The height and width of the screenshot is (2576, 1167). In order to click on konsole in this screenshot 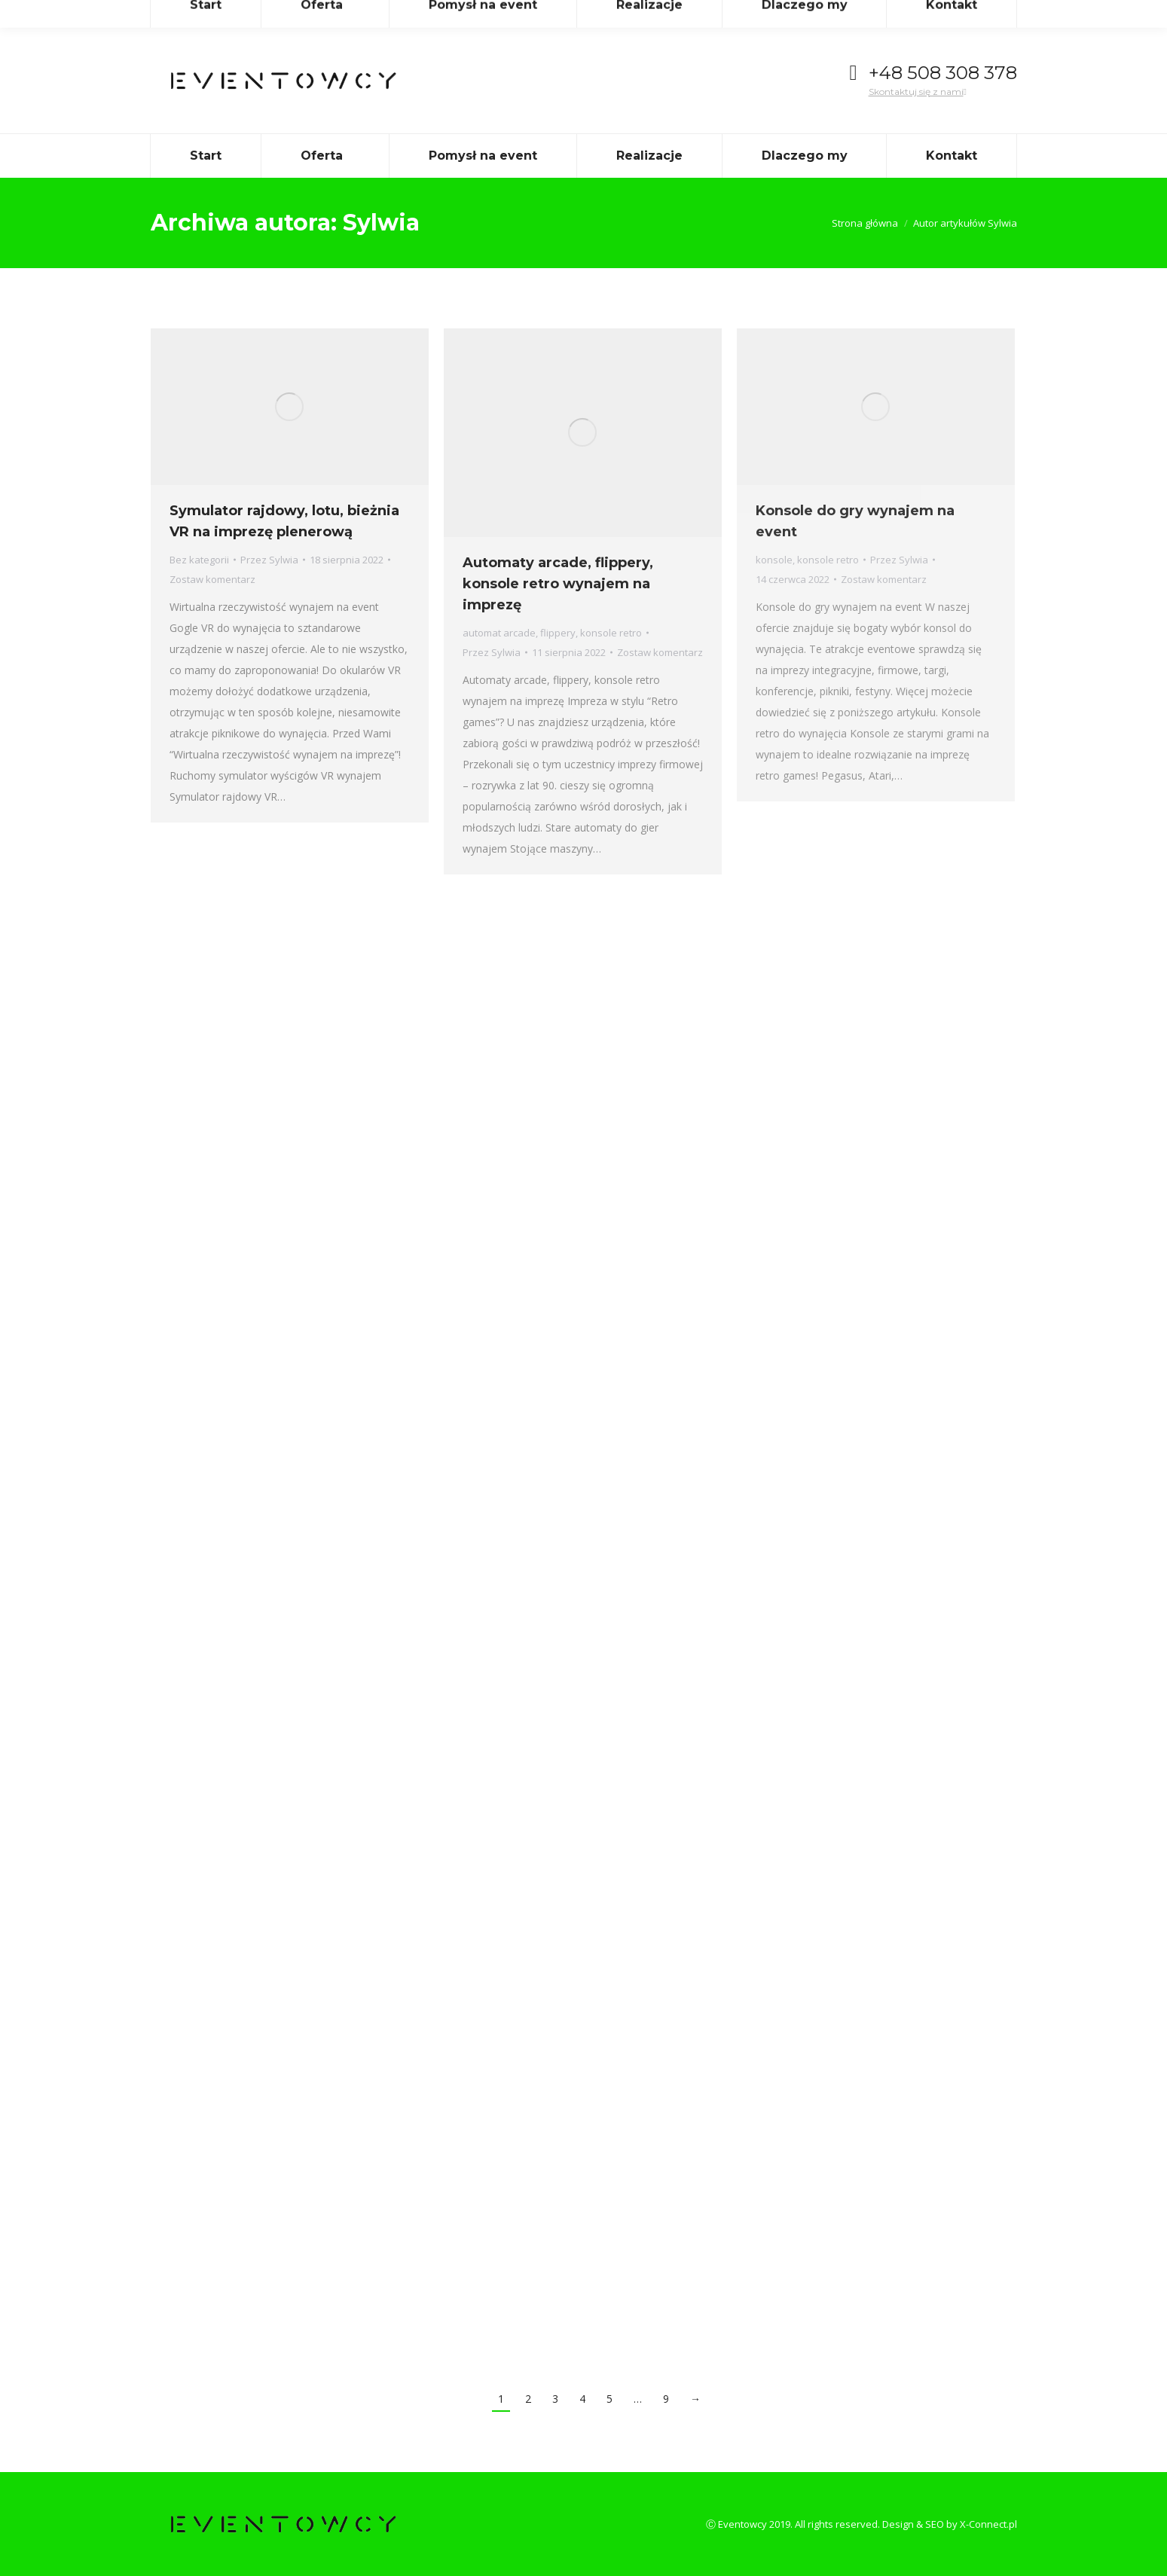, I will do `click(774, 559)`.